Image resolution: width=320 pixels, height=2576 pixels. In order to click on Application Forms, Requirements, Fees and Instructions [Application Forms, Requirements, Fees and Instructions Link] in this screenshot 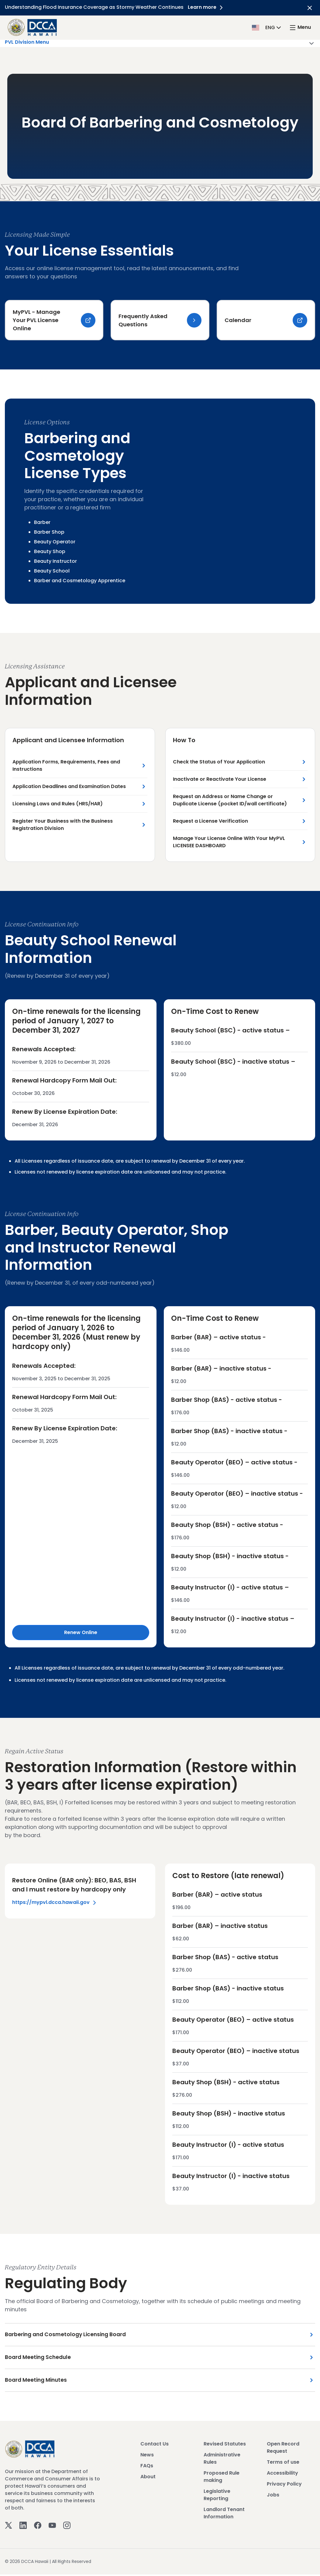, I will do `click(66, 766)`.